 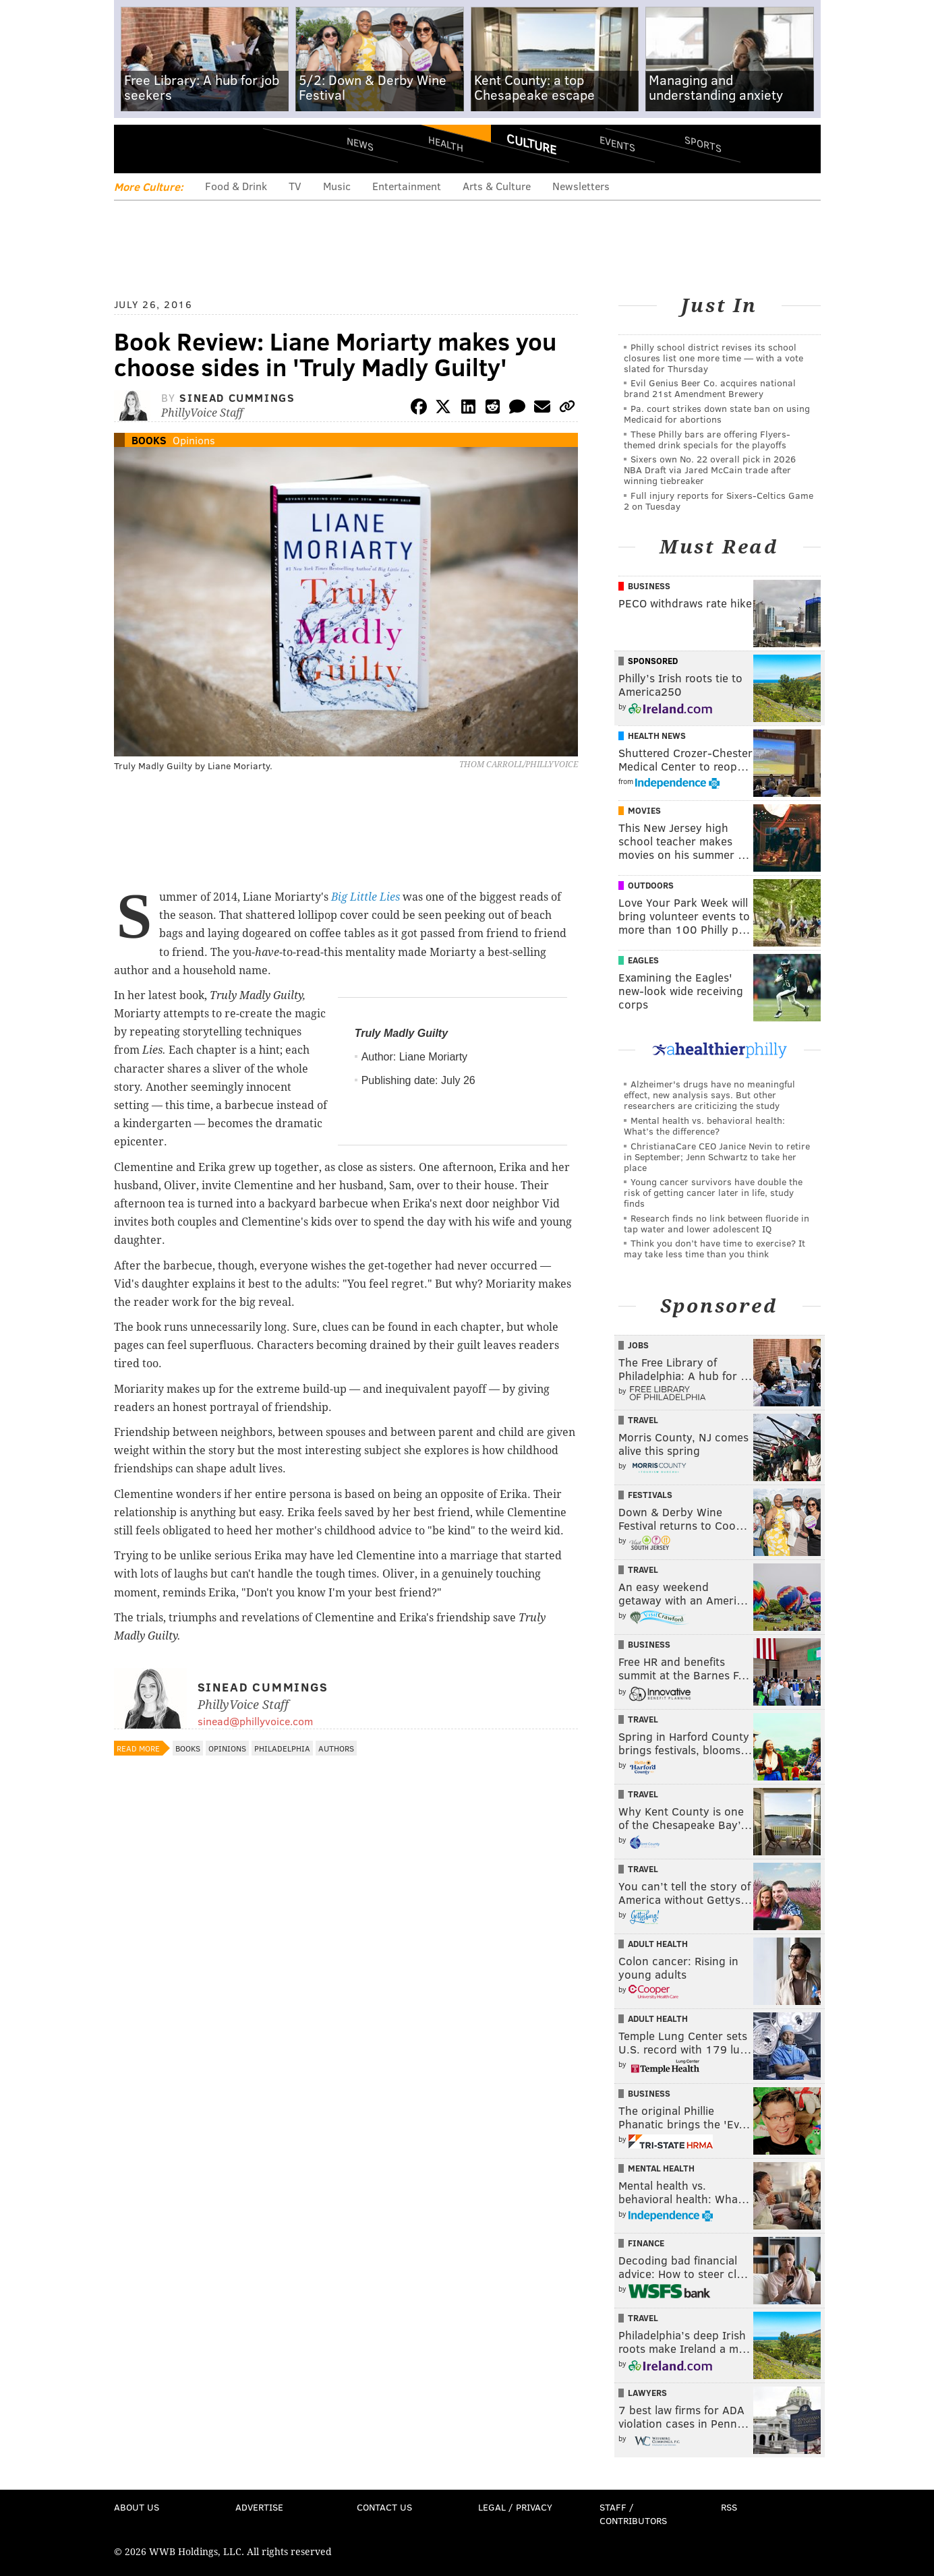 What do you see at coordinates (709, 1094) in the screenshot?
I see `Alzheimer's drugs have no meaningful effect, new analysis says. But other researchers are criticizing the study` at bounding box center [709, 1094].